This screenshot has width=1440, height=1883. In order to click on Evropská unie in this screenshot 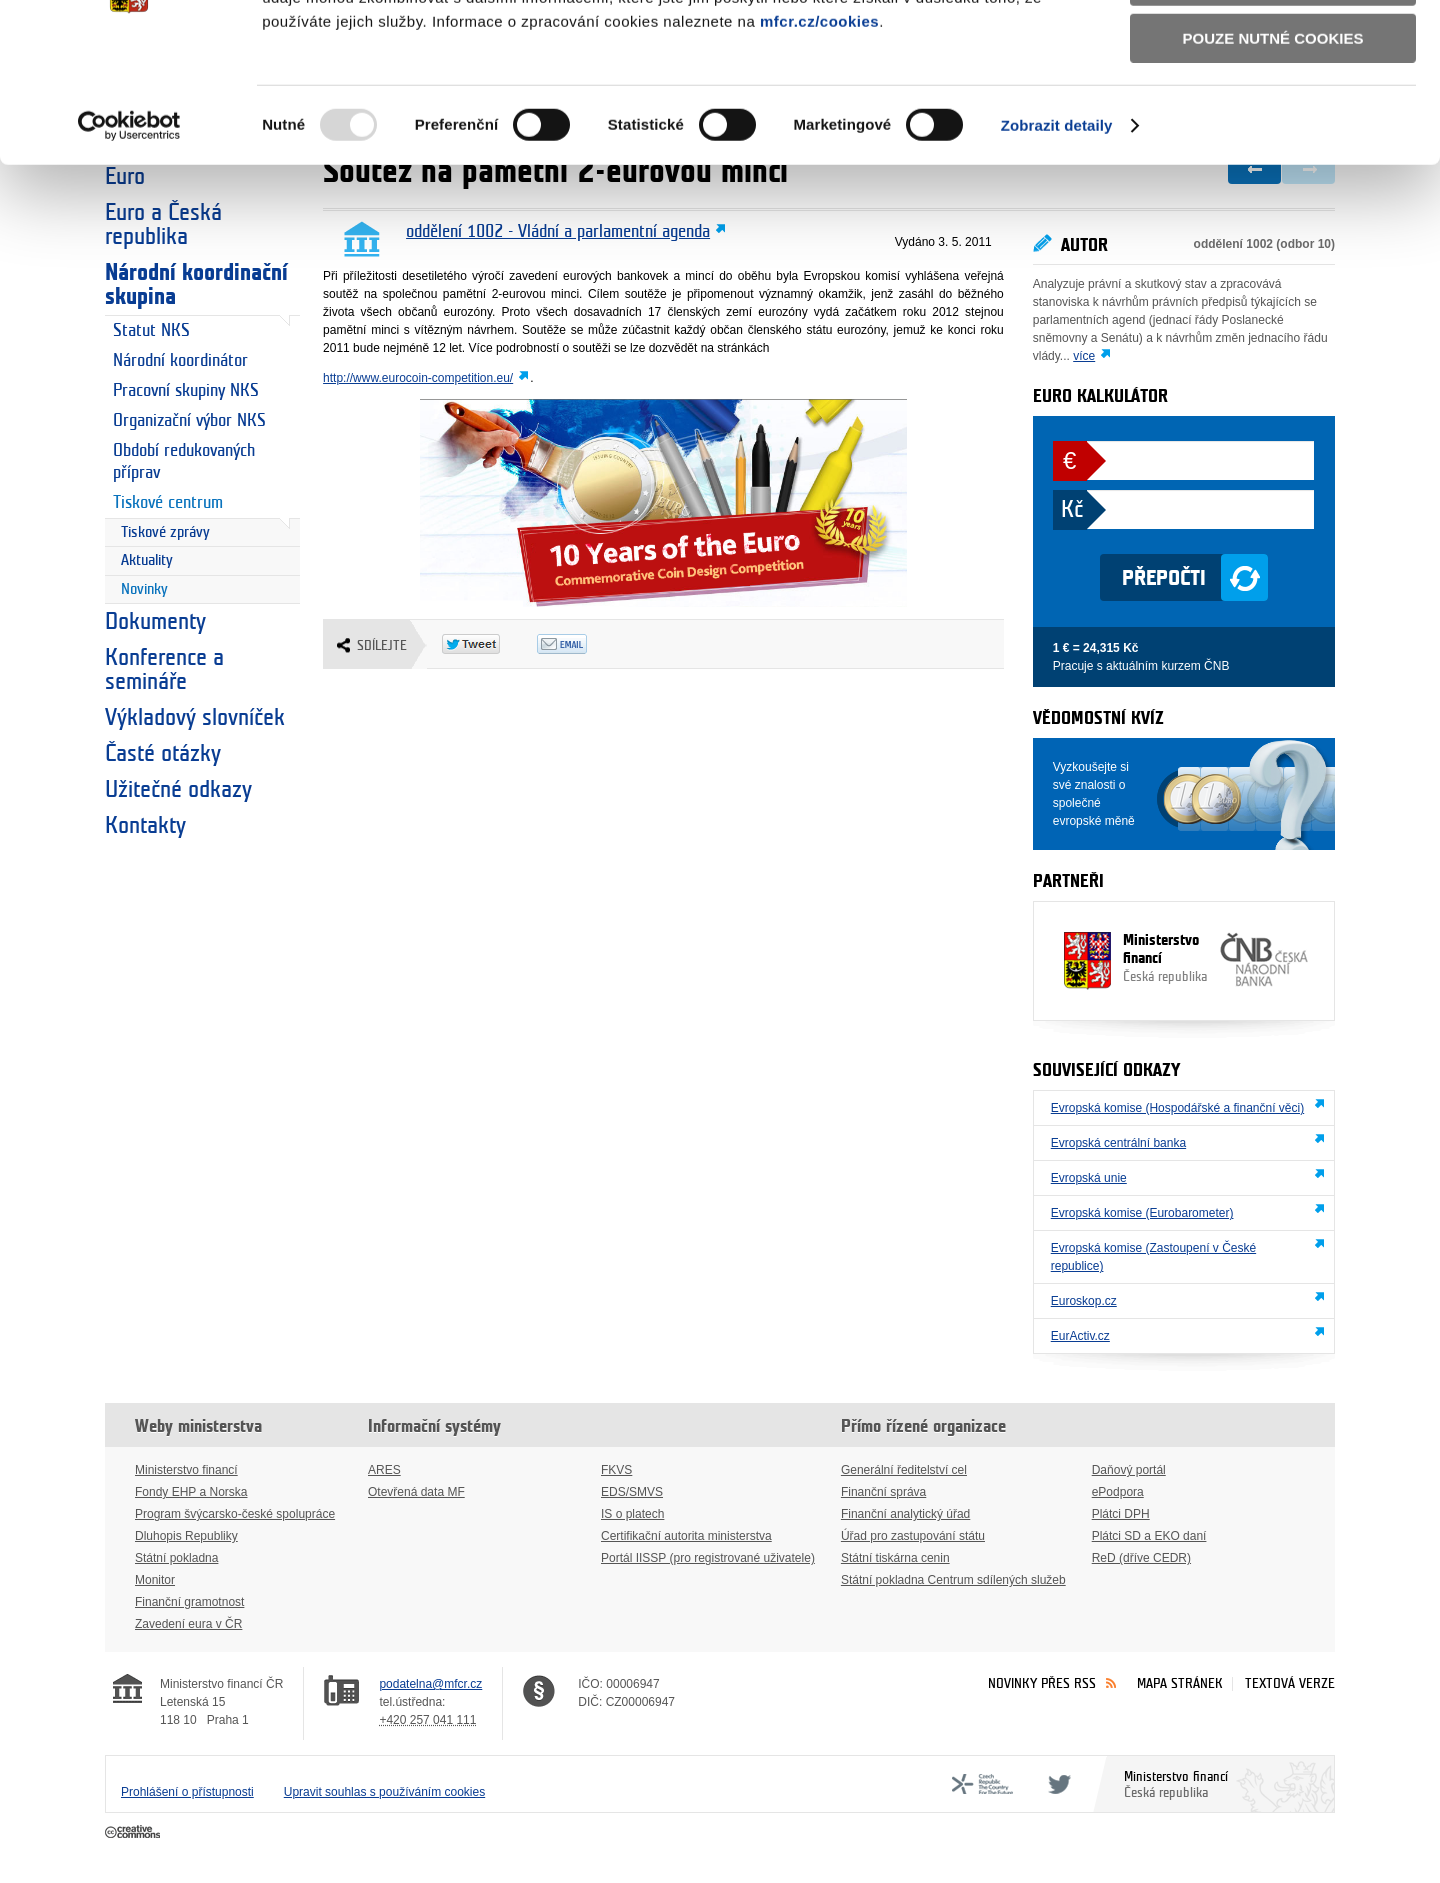, I will do `click(1089, 1178)`.